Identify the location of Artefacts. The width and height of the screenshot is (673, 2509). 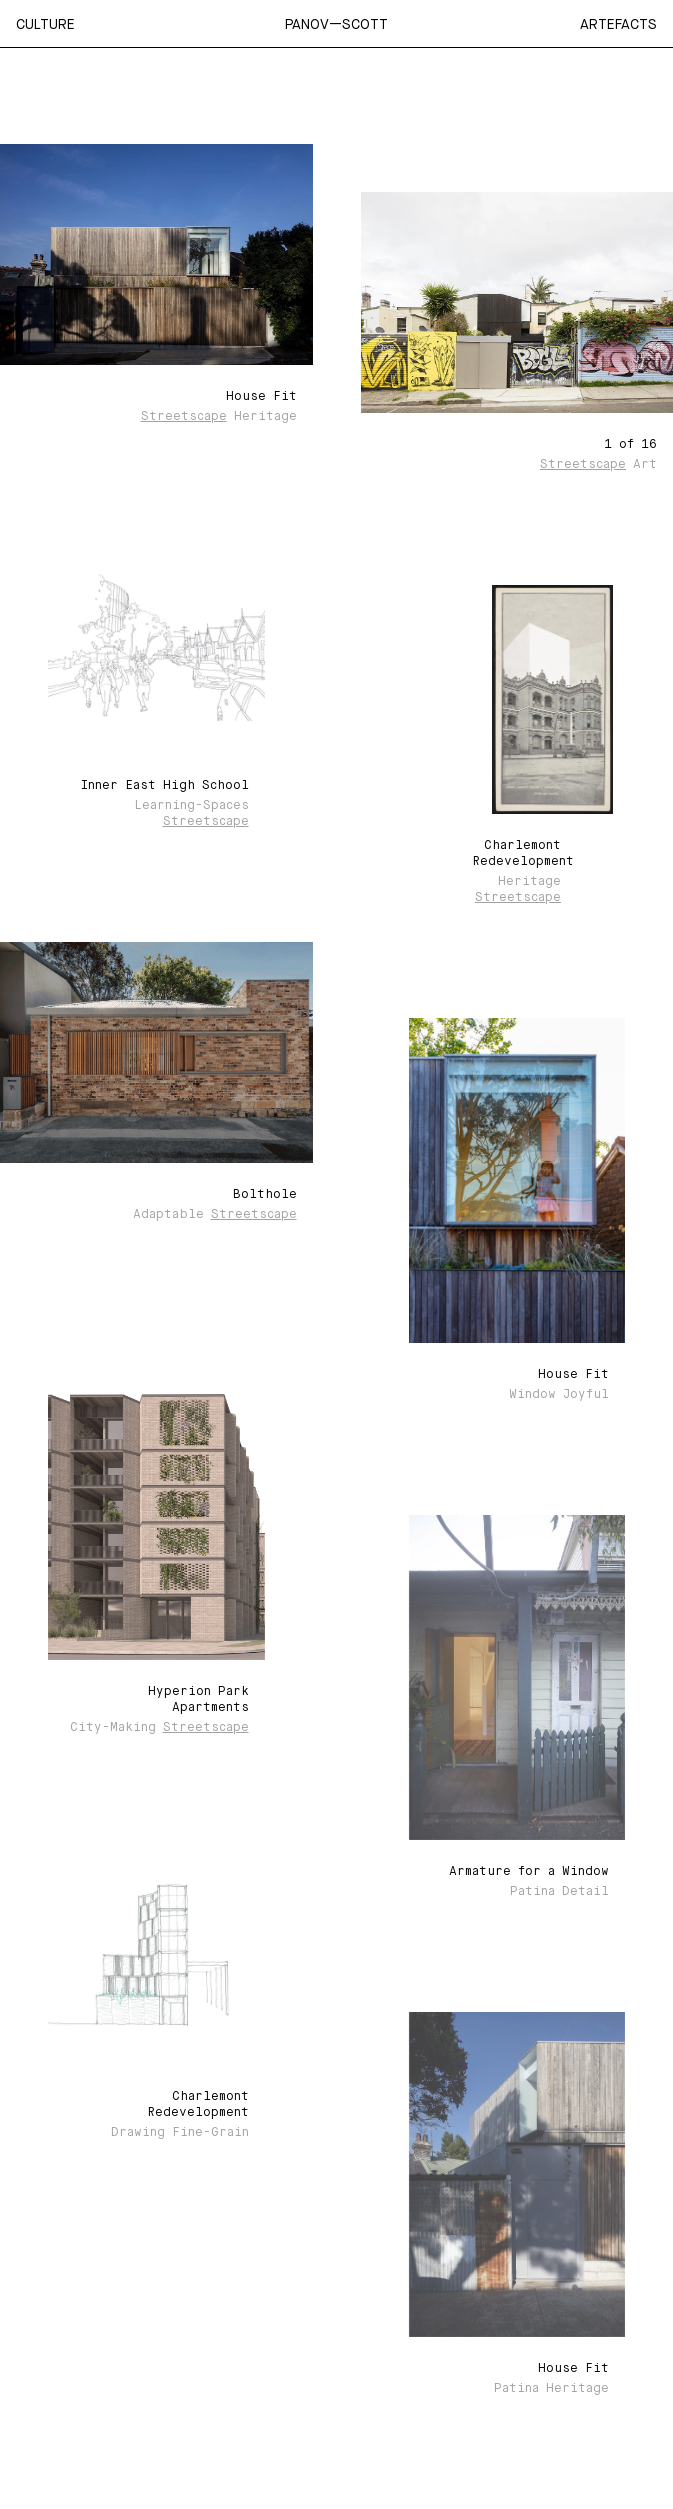
(618, 24).